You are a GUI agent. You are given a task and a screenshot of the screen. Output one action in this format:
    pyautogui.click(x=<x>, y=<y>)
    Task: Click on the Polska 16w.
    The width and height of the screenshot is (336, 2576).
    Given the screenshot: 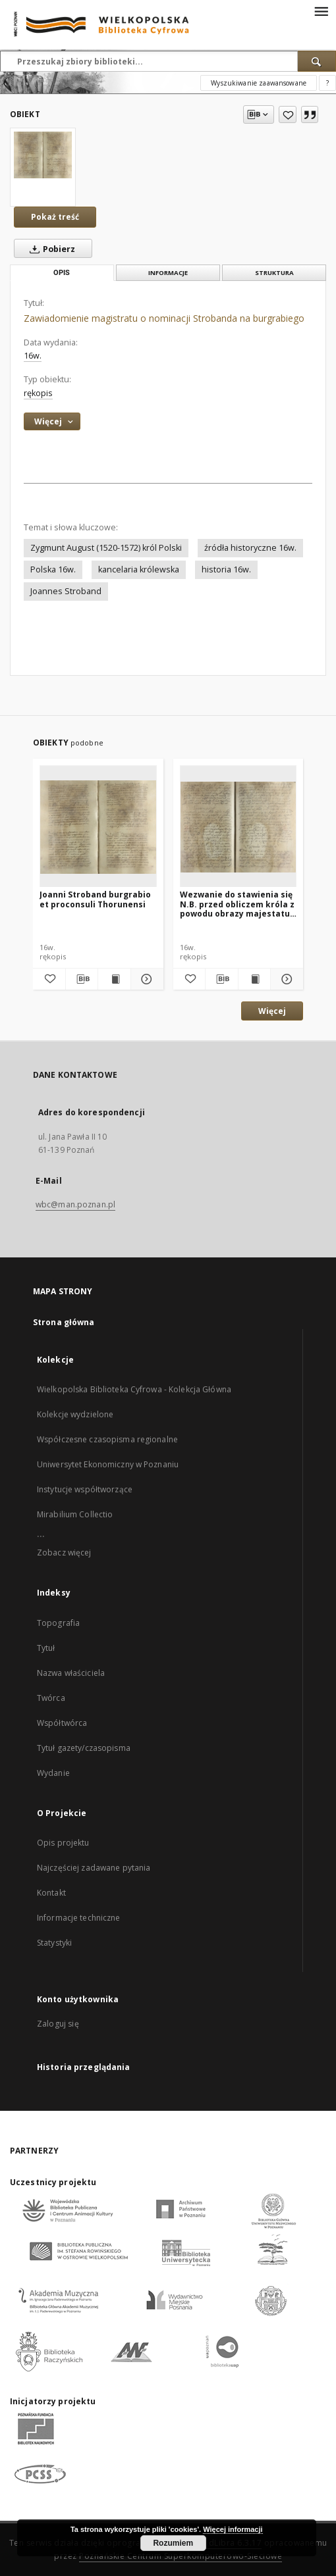 What is the action you would take?
    pyautogui.click(x=53, y=569)
    